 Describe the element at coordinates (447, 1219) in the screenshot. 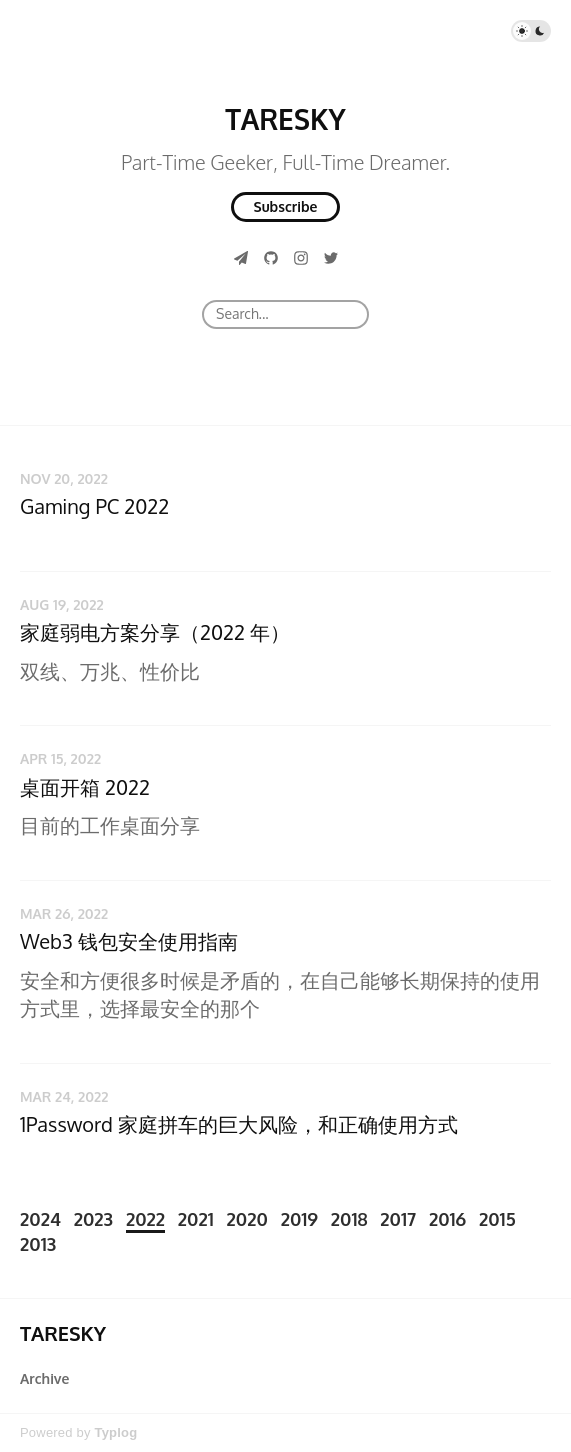

I see `2016` at that location.